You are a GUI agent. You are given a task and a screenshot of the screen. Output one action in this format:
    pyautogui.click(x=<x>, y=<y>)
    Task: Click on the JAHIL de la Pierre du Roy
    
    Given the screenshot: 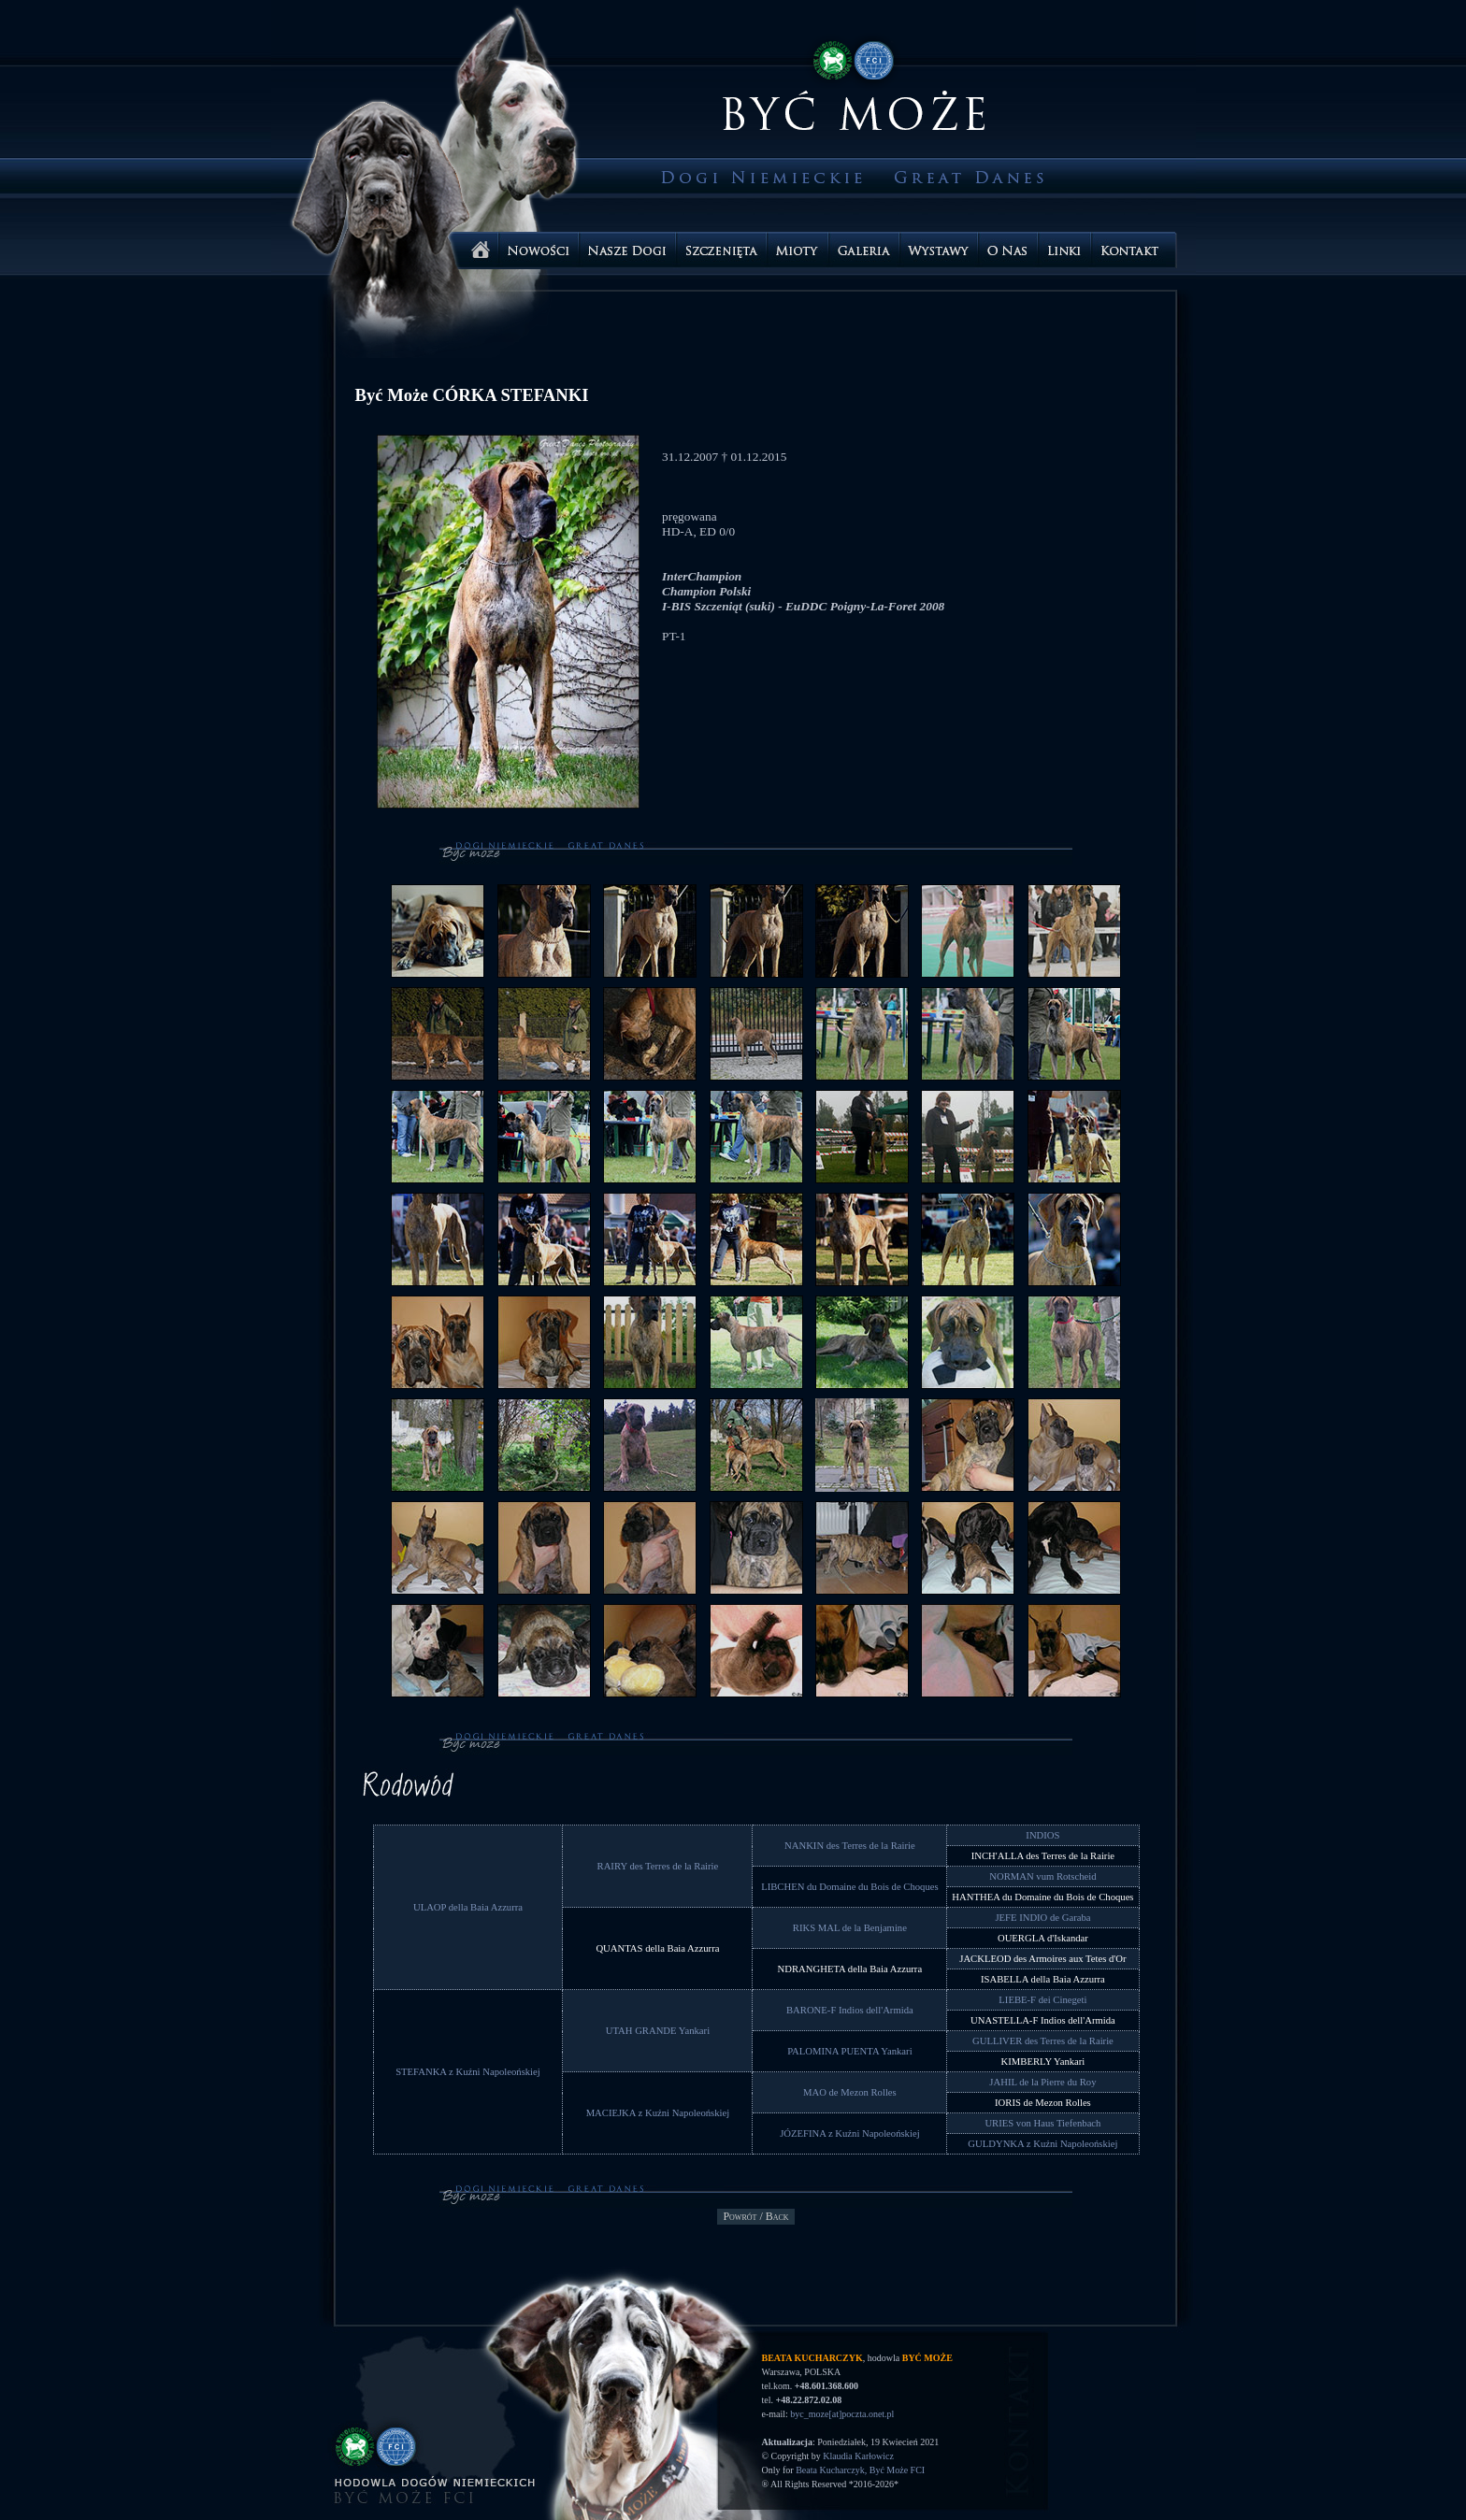 What is the action you would take?
    pyautogui.click(x=1042, y=2082)
    